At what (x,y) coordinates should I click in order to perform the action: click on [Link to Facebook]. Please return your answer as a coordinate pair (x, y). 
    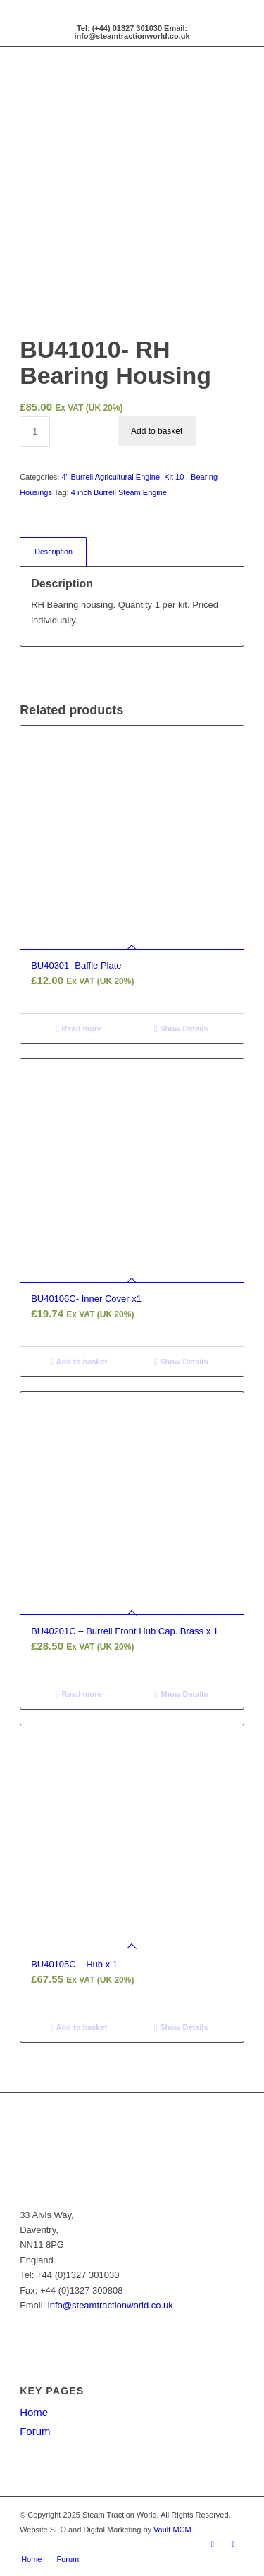
    Looking at the image, I should click on (212, 2544).